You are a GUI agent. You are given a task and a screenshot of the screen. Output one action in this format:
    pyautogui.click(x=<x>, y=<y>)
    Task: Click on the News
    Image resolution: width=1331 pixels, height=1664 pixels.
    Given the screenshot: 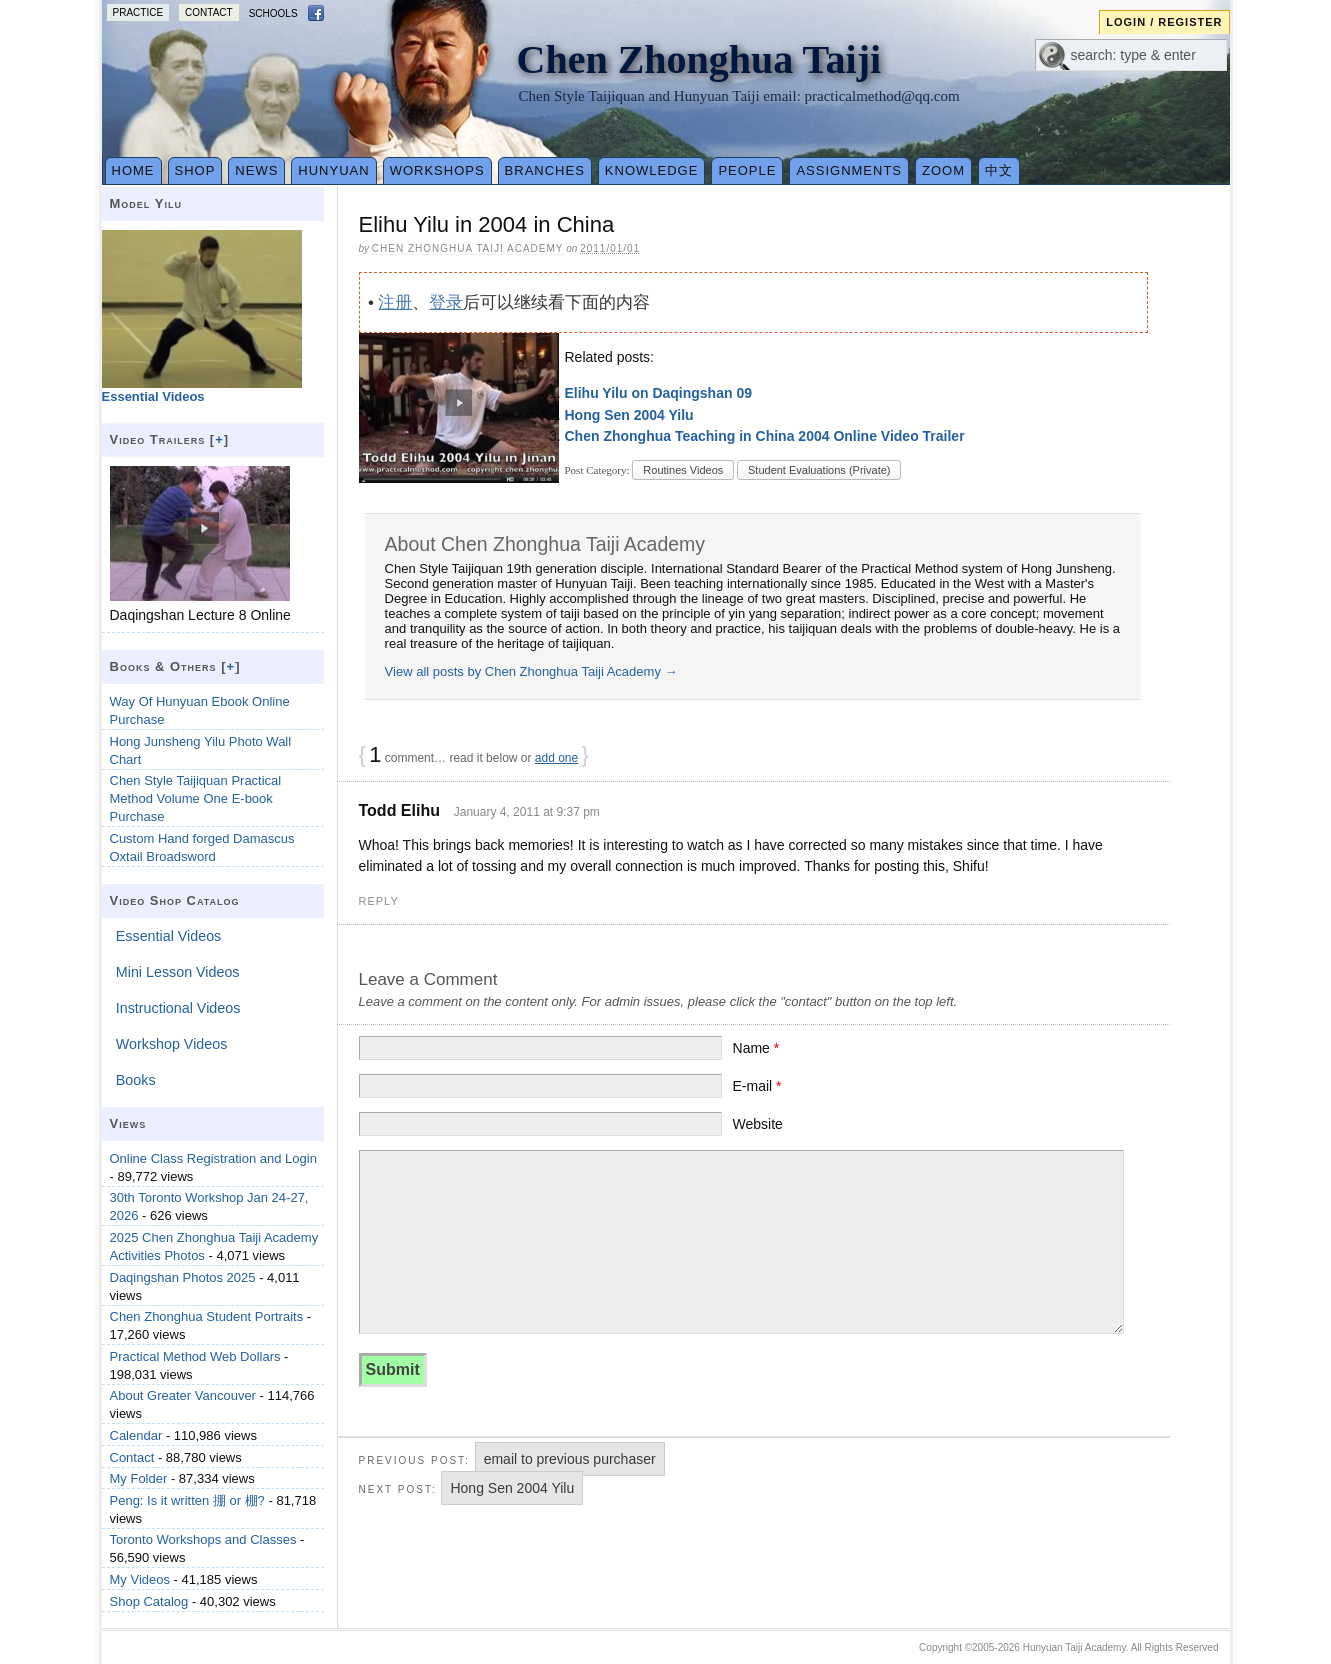 What is the action you would take?
    pyautogui.click(x=256, y=170)
    